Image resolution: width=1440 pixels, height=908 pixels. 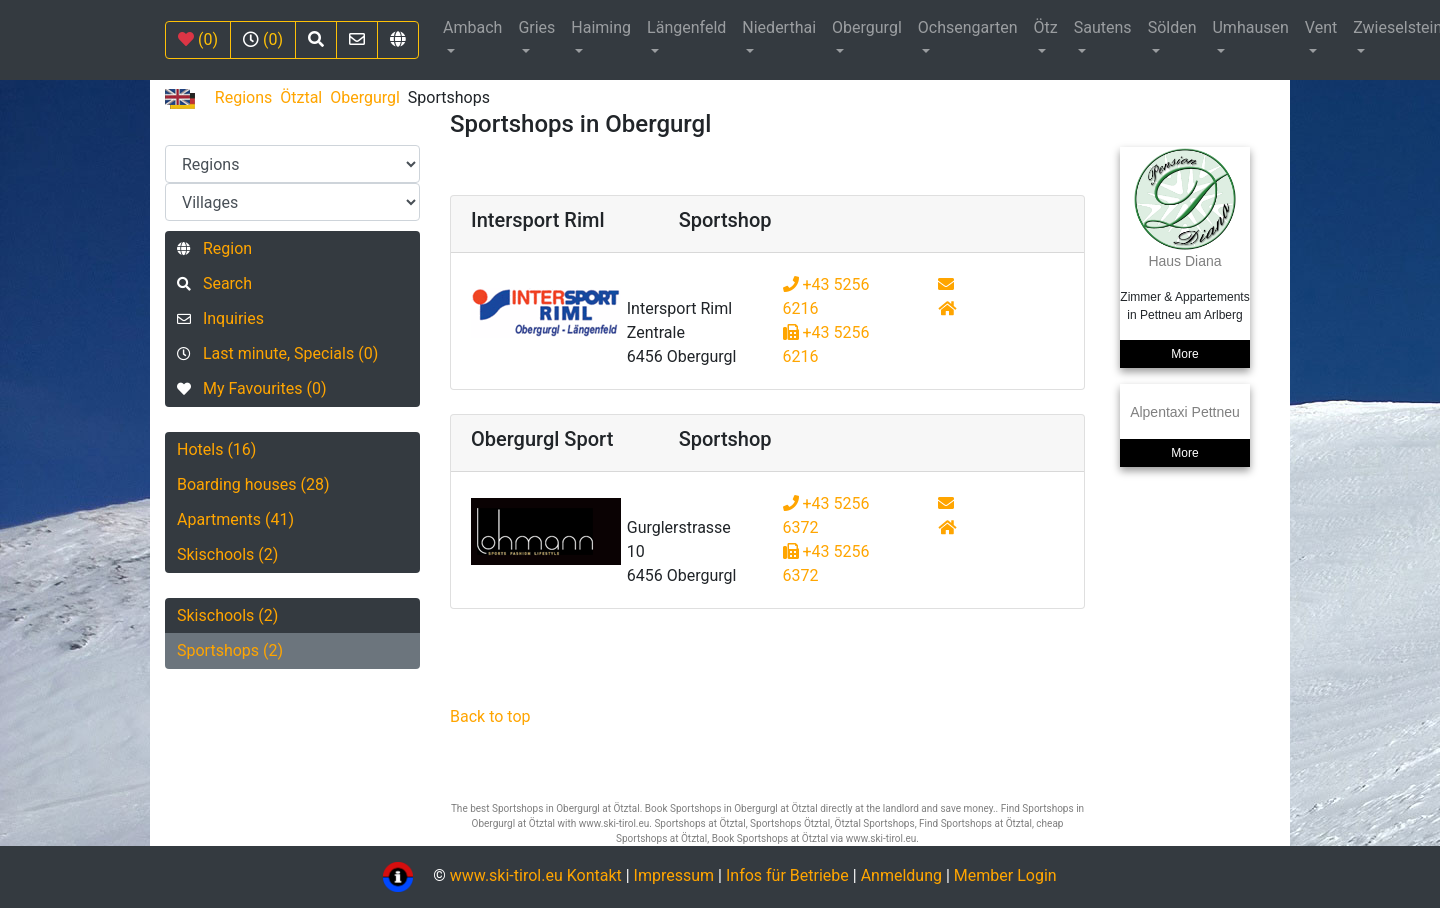 I want to click on Inquiries, so click(x=220, y=318).